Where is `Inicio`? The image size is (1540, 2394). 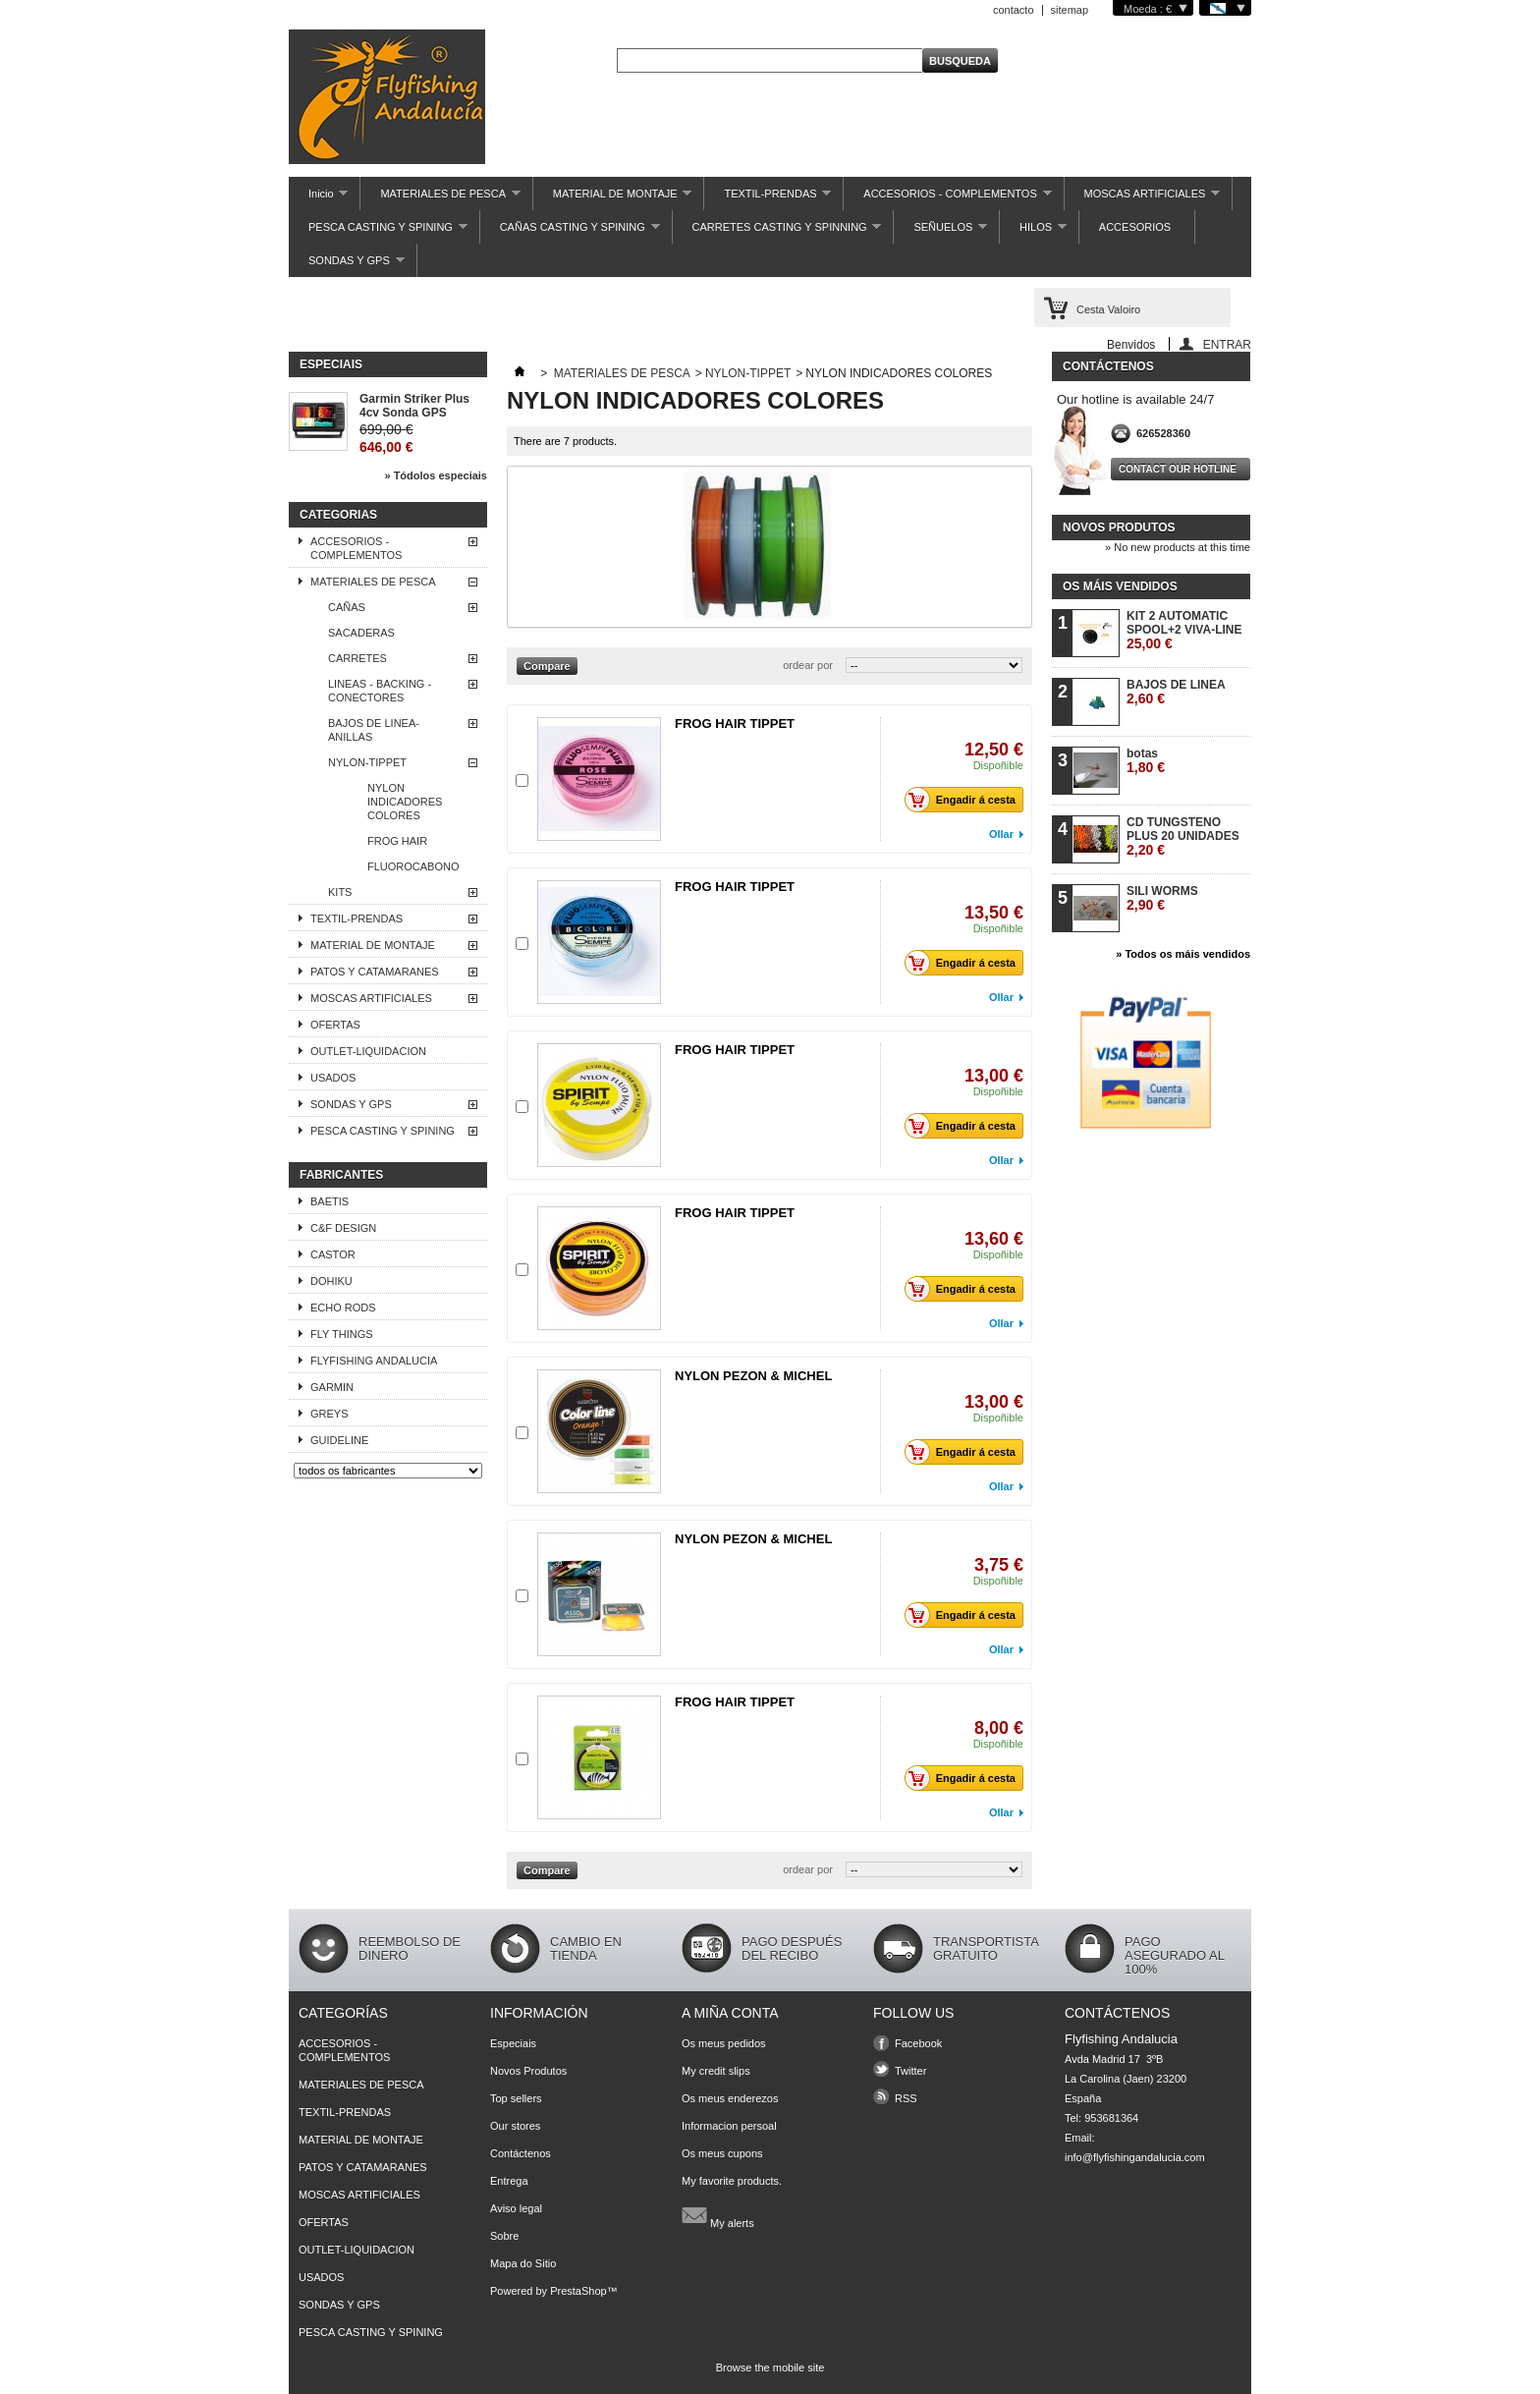
Inicio is located at coordinates (318, 199).